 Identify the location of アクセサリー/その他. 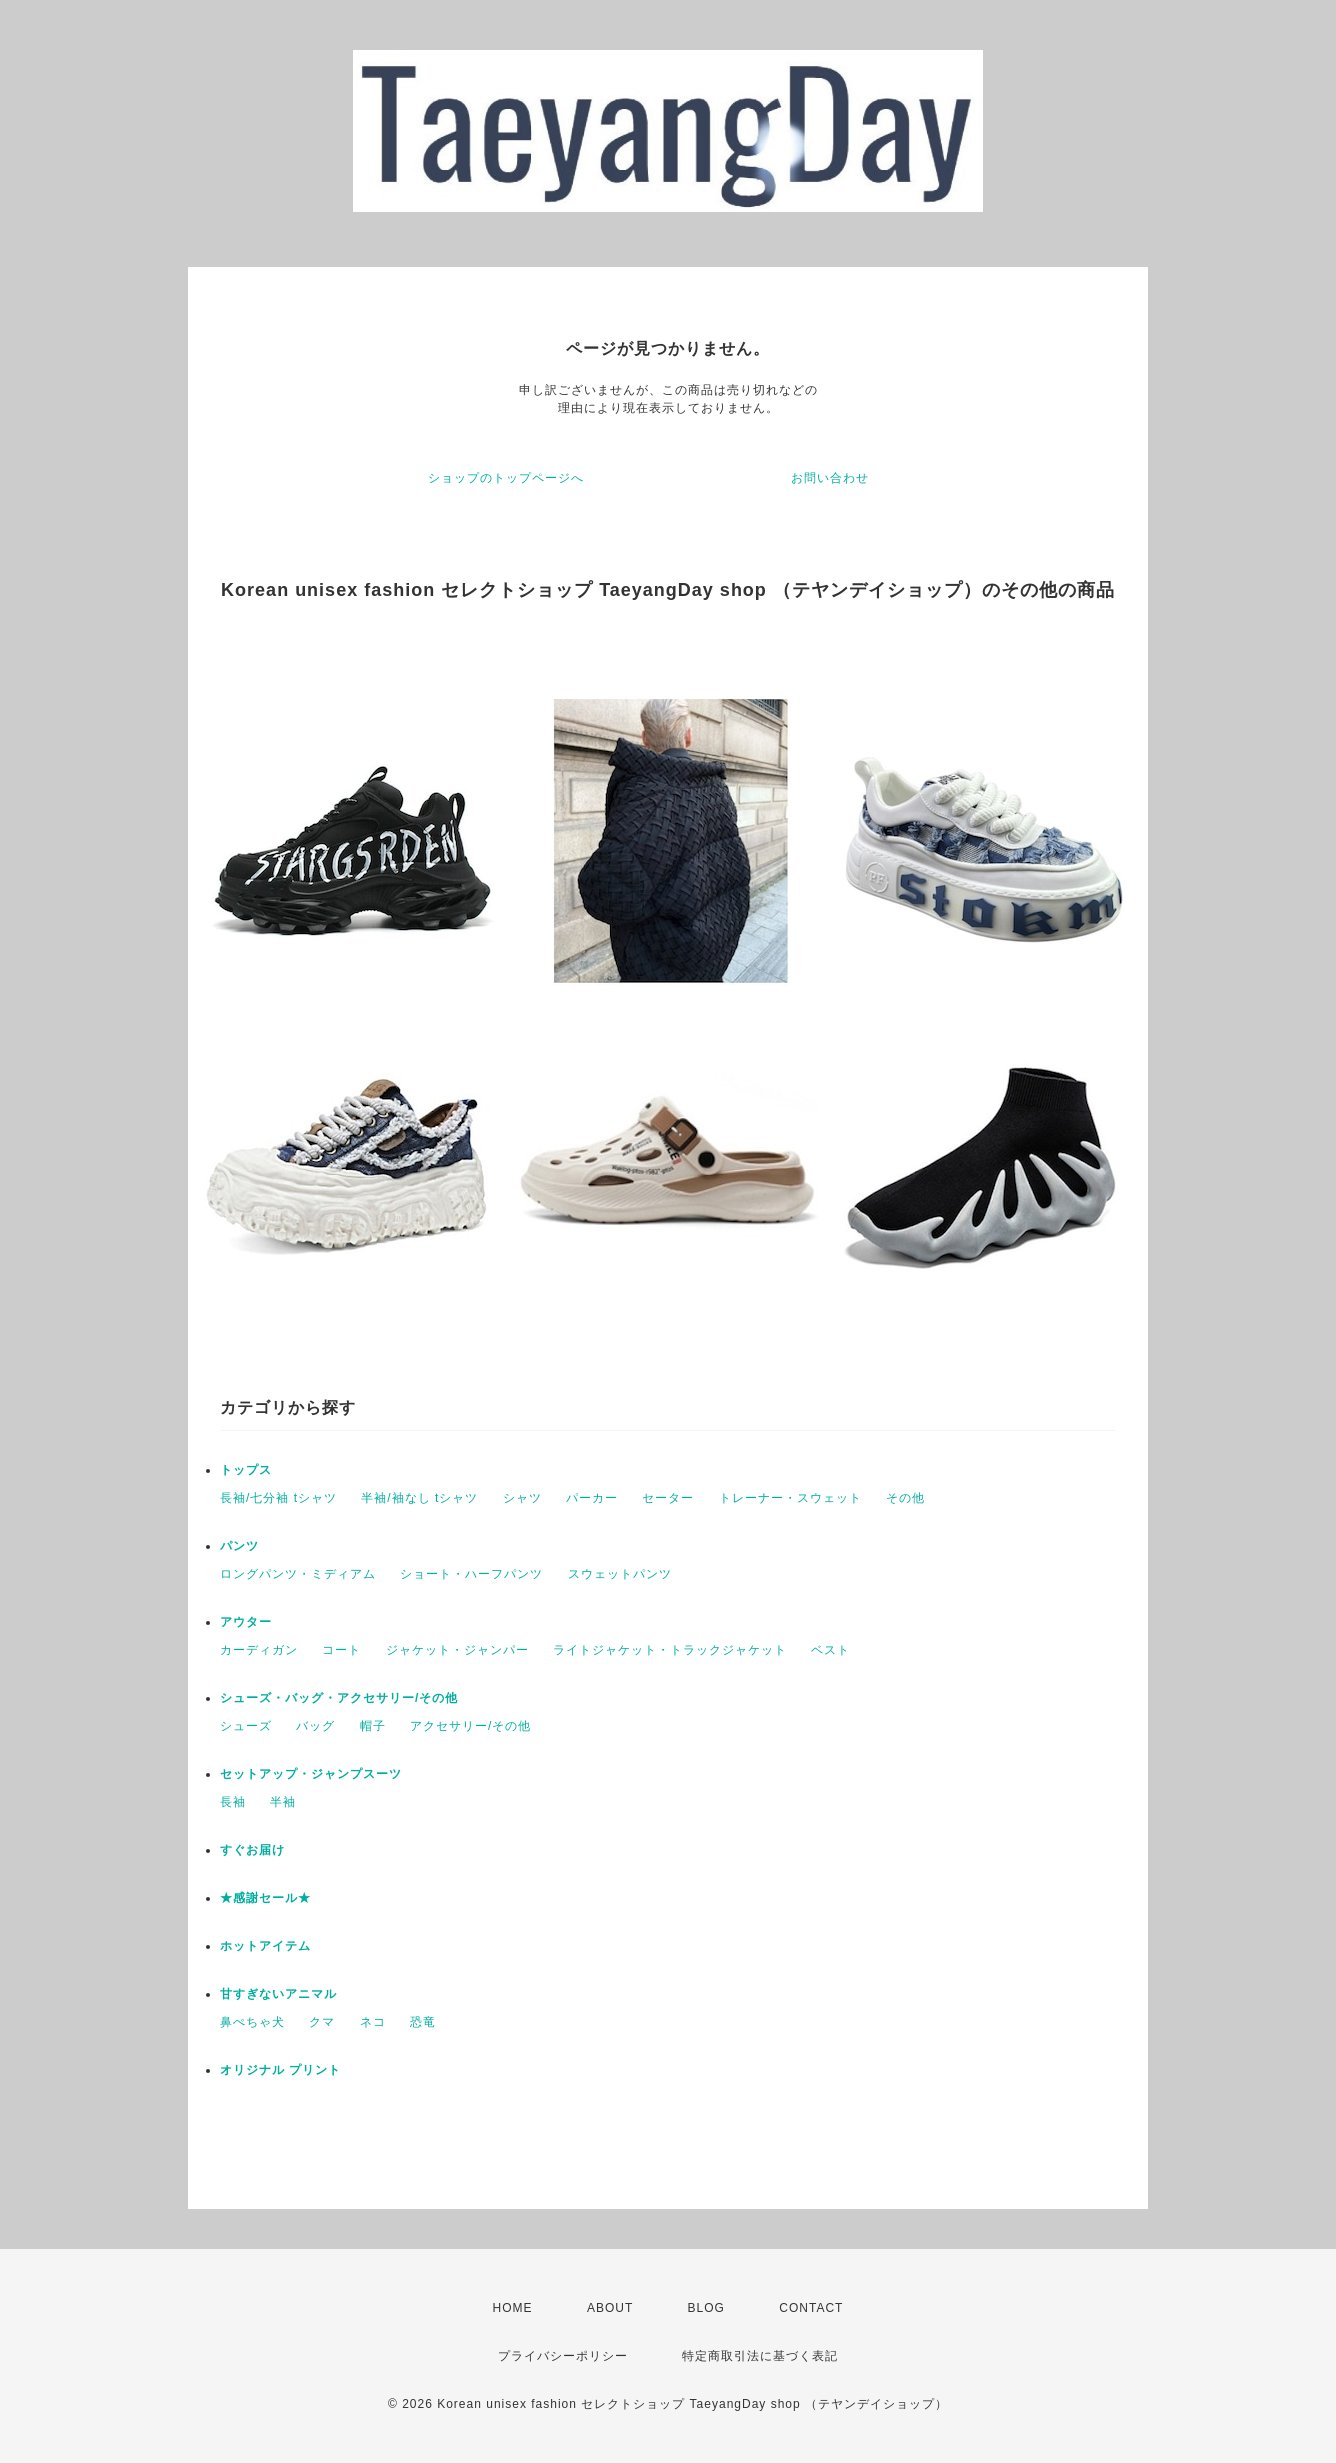
(470, 1726).